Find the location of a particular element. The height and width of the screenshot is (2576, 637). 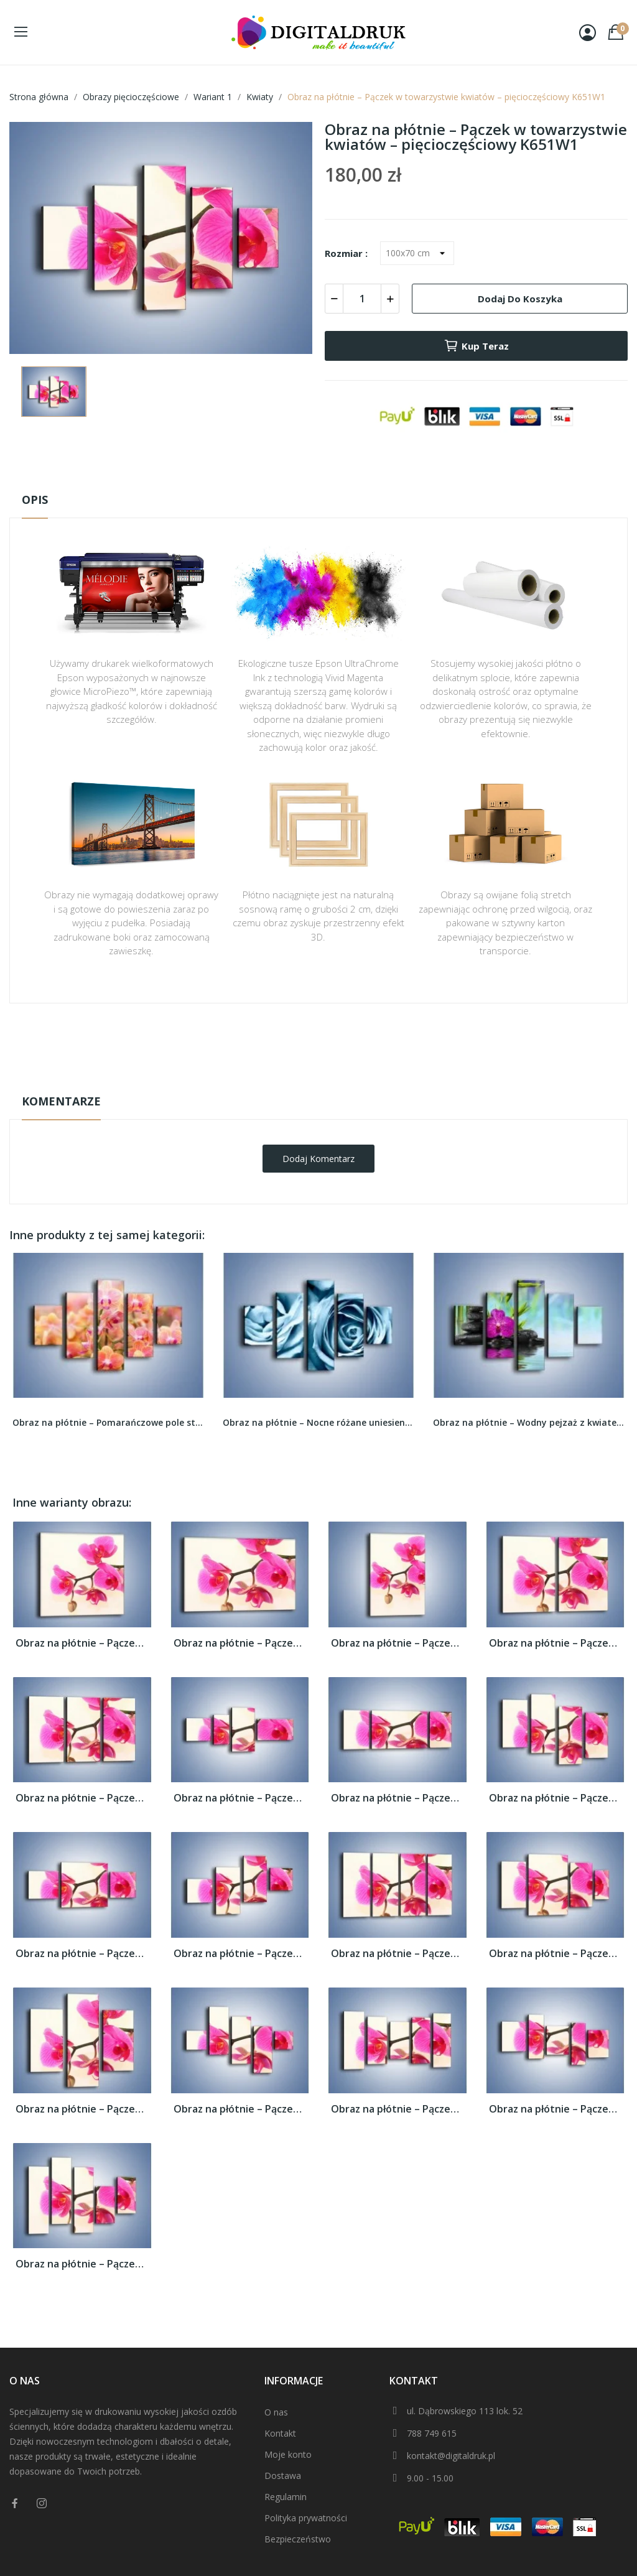

Regulamin is located at coordinates (285, 2497).